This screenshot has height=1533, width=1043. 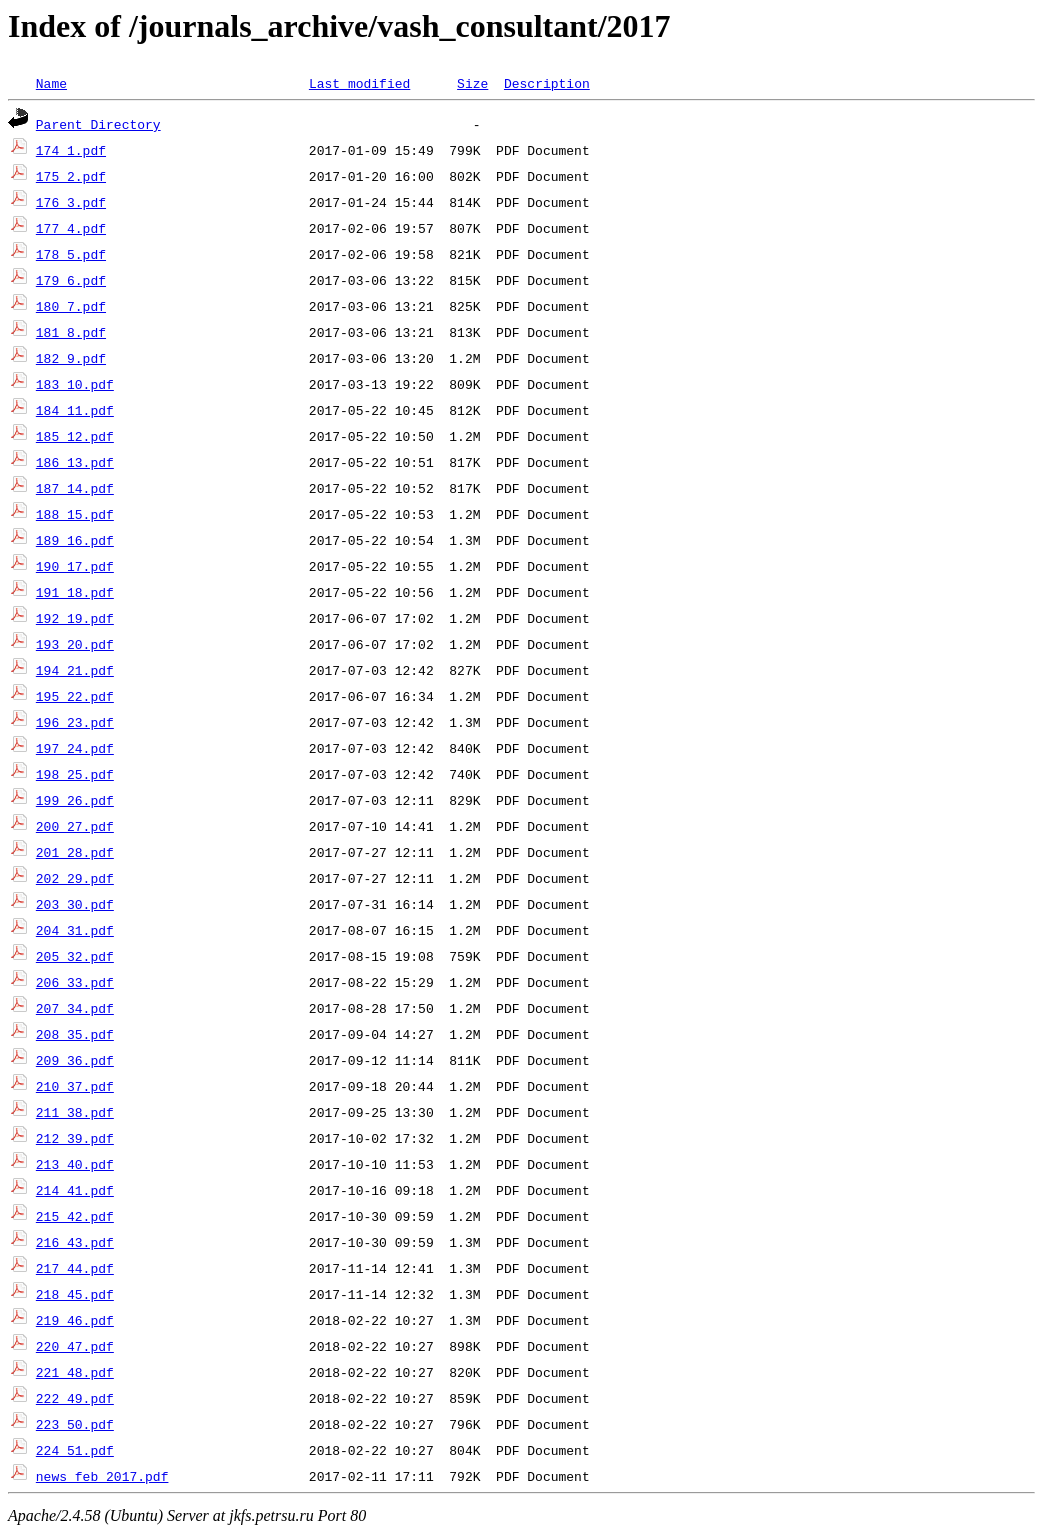 What do you see at coordinates (75, 1008) in the screenshot?
I see `207_34.pdf` at bounding box center [75, 1008].